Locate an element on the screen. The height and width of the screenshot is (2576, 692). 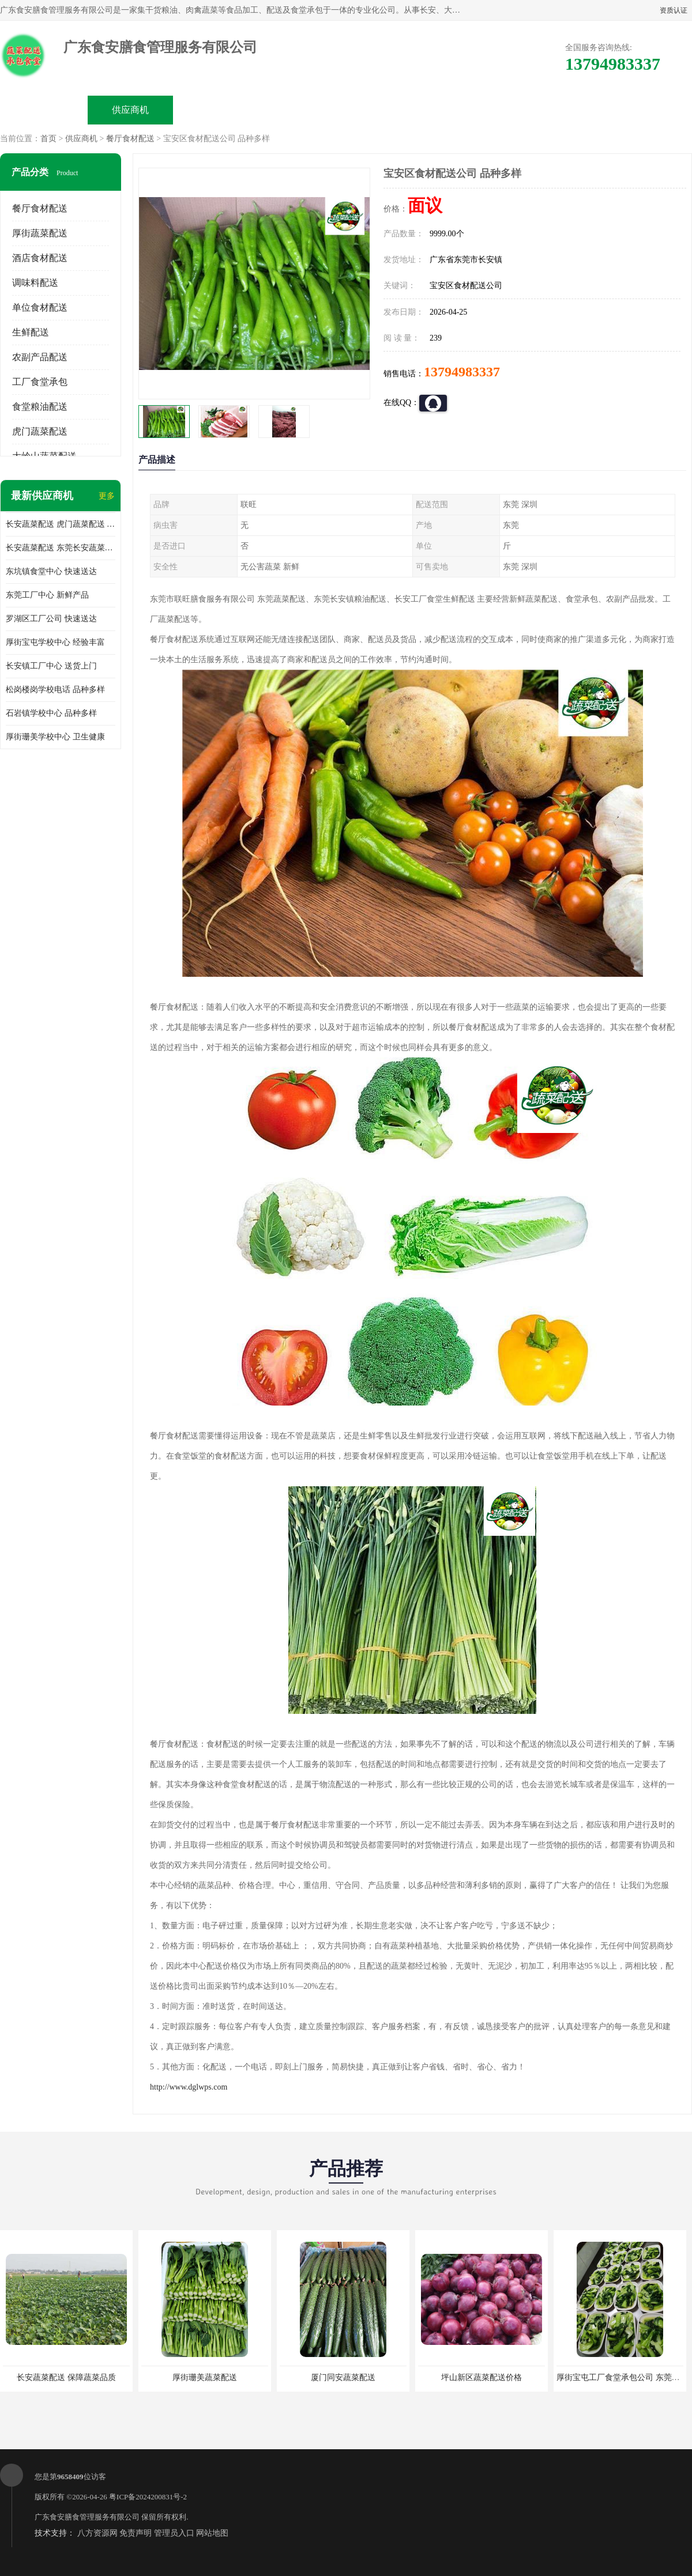
更多 is located at coordinates (107, 496).